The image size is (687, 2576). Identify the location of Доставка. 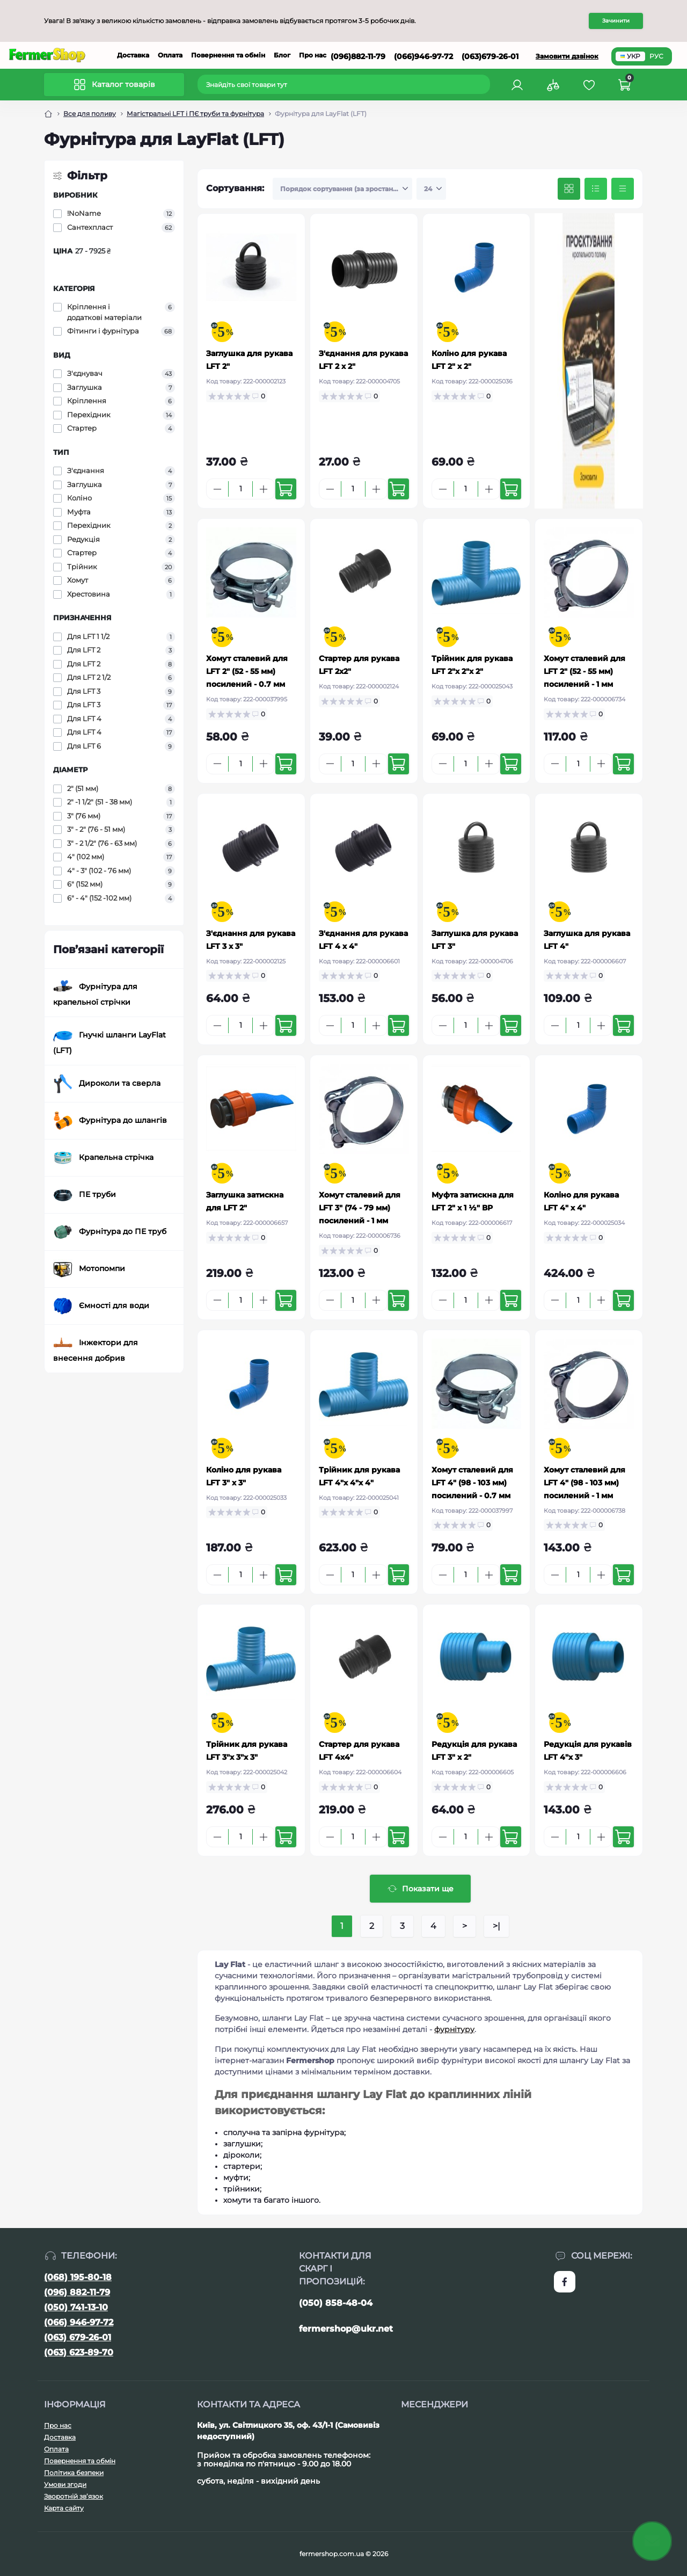
(133, 55).